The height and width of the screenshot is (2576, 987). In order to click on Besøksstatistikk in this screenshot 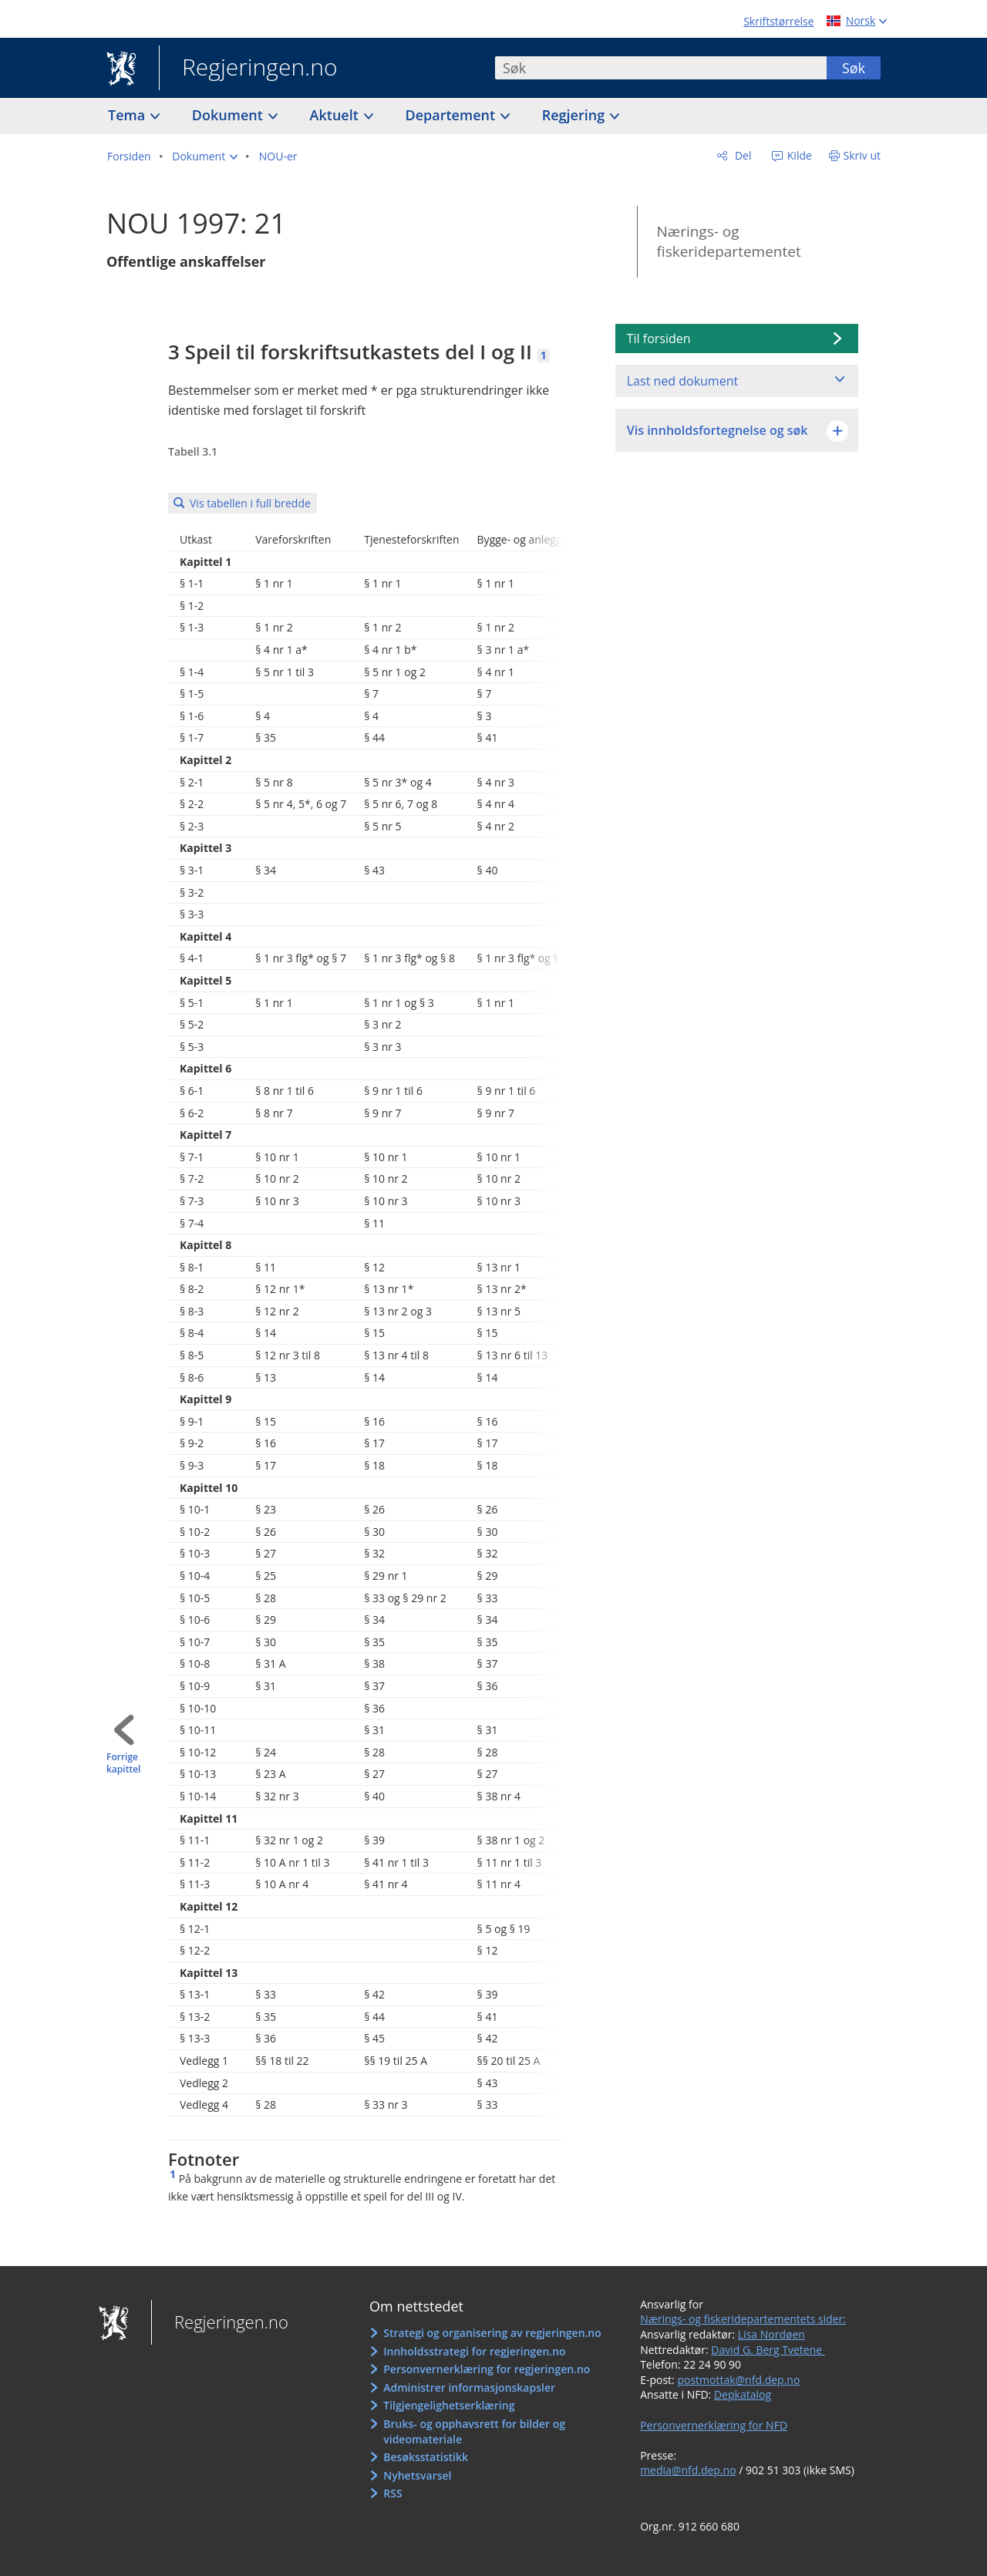, I will do `click(425, 2457)`.